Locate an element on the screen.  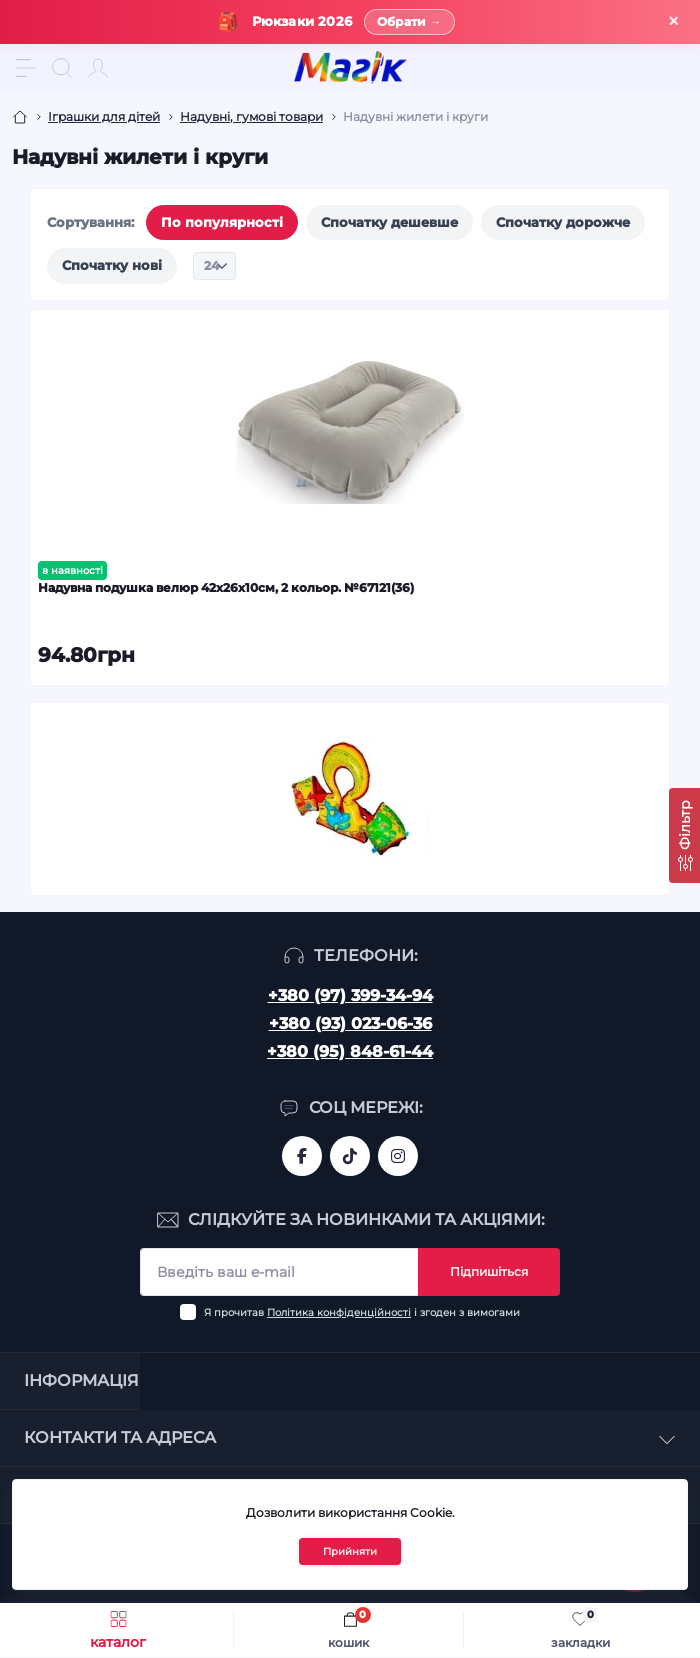
Іграшки для дітей is located at coordinates (104, 116).